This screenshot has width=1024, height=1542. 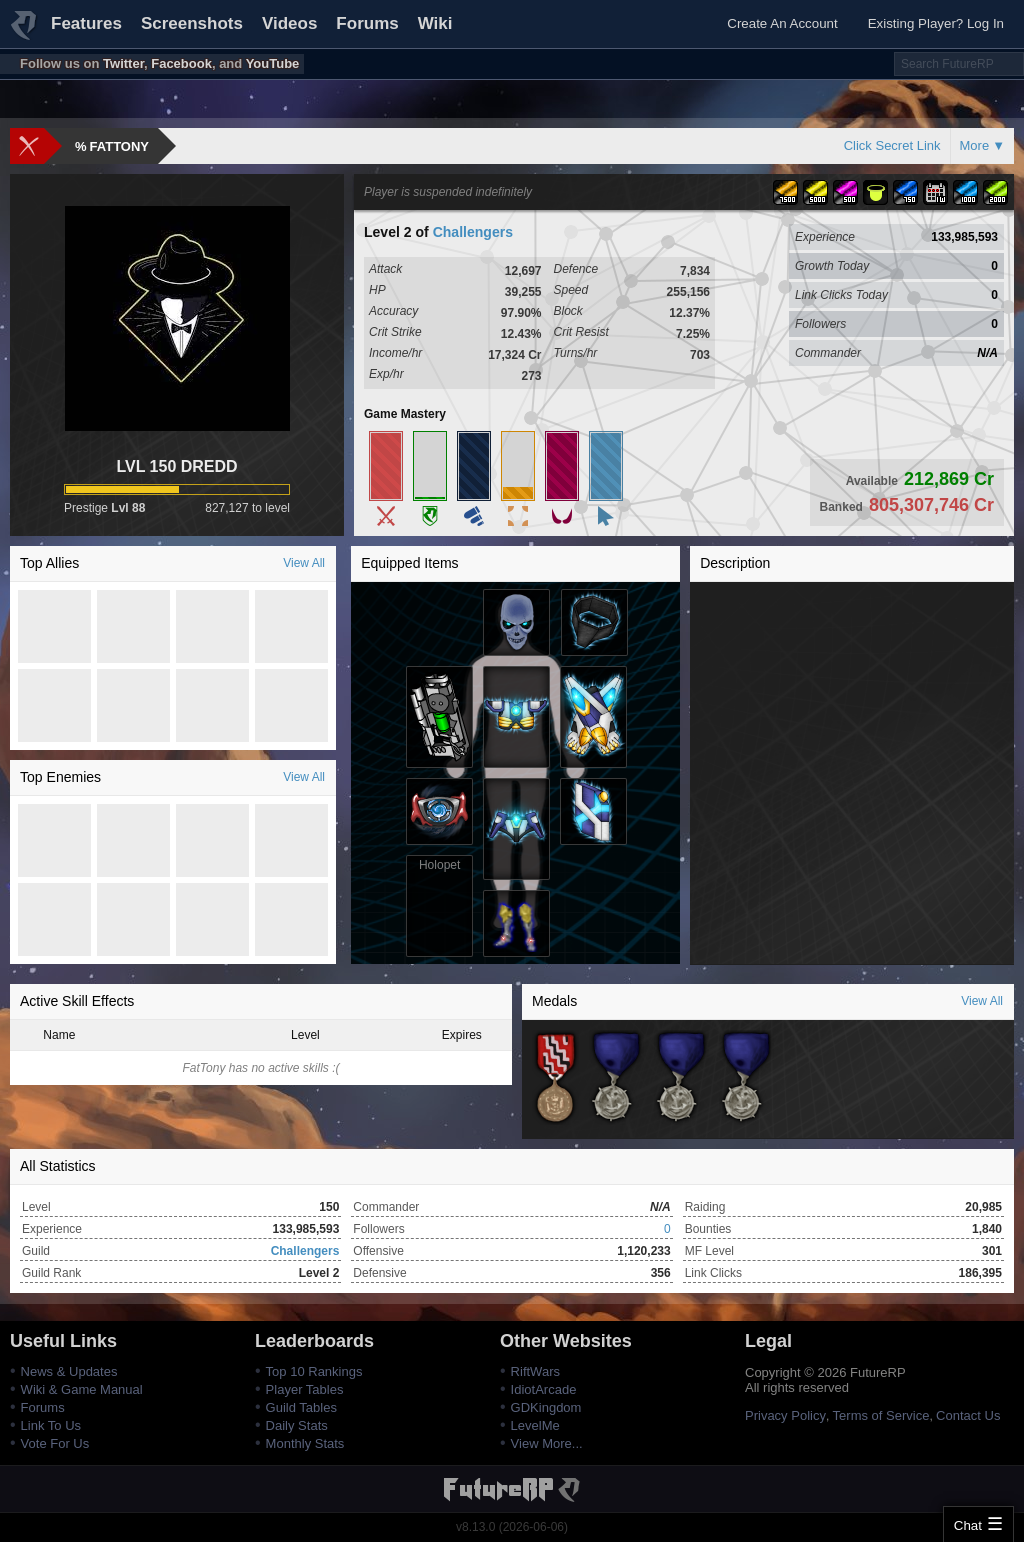 I want to click on Screenshots, so click(x=192, y=23).